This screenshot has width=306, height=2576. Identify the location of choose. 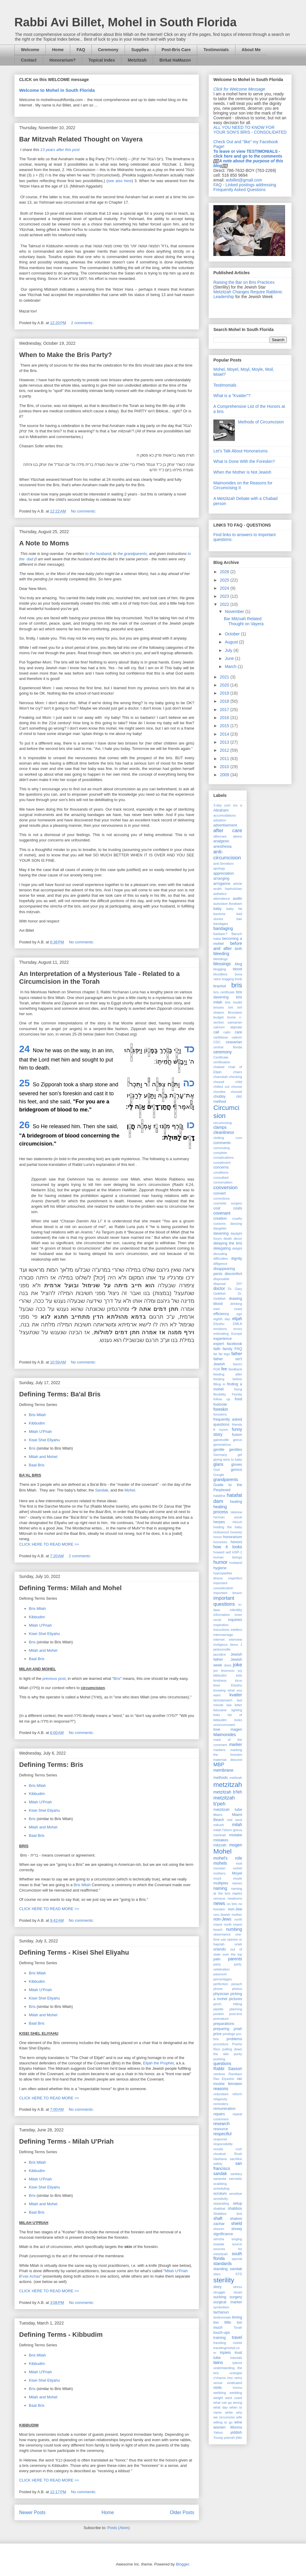
(236, 1086).